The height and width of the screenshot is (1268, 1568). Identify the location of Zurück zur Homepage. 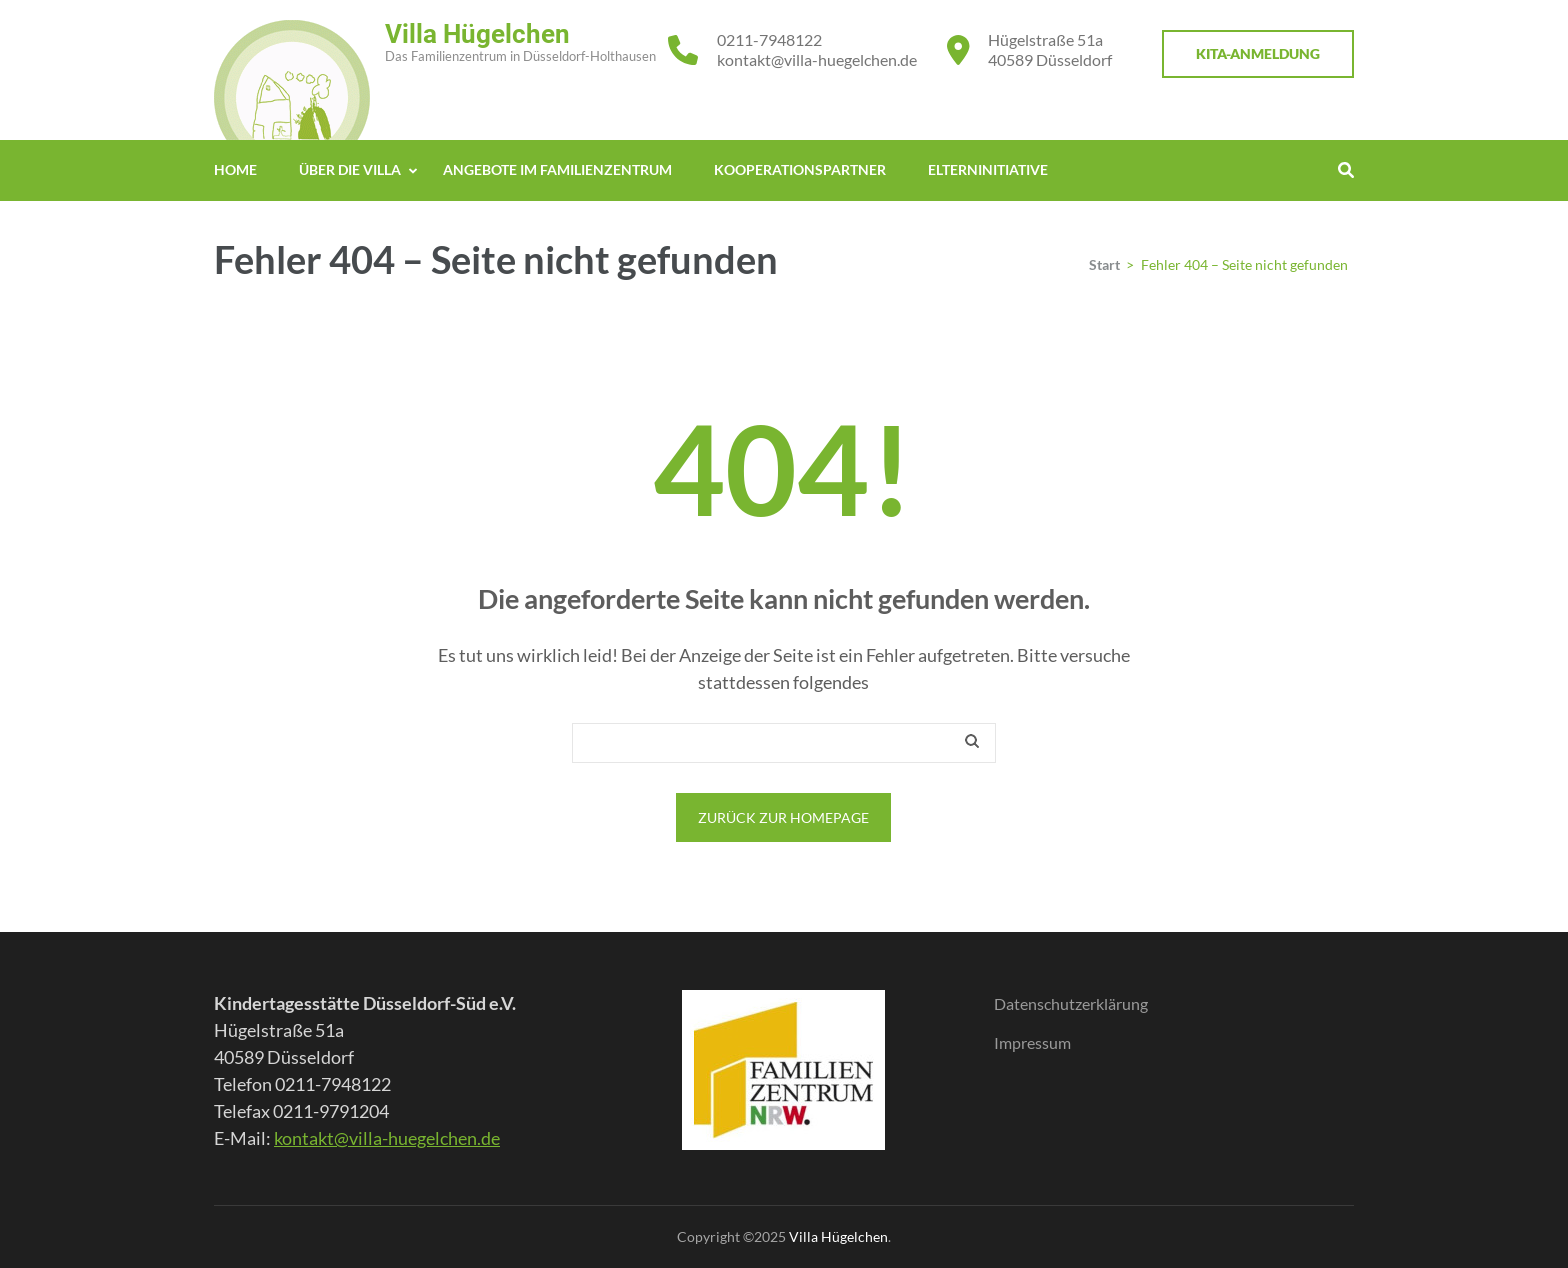
(783, 817).